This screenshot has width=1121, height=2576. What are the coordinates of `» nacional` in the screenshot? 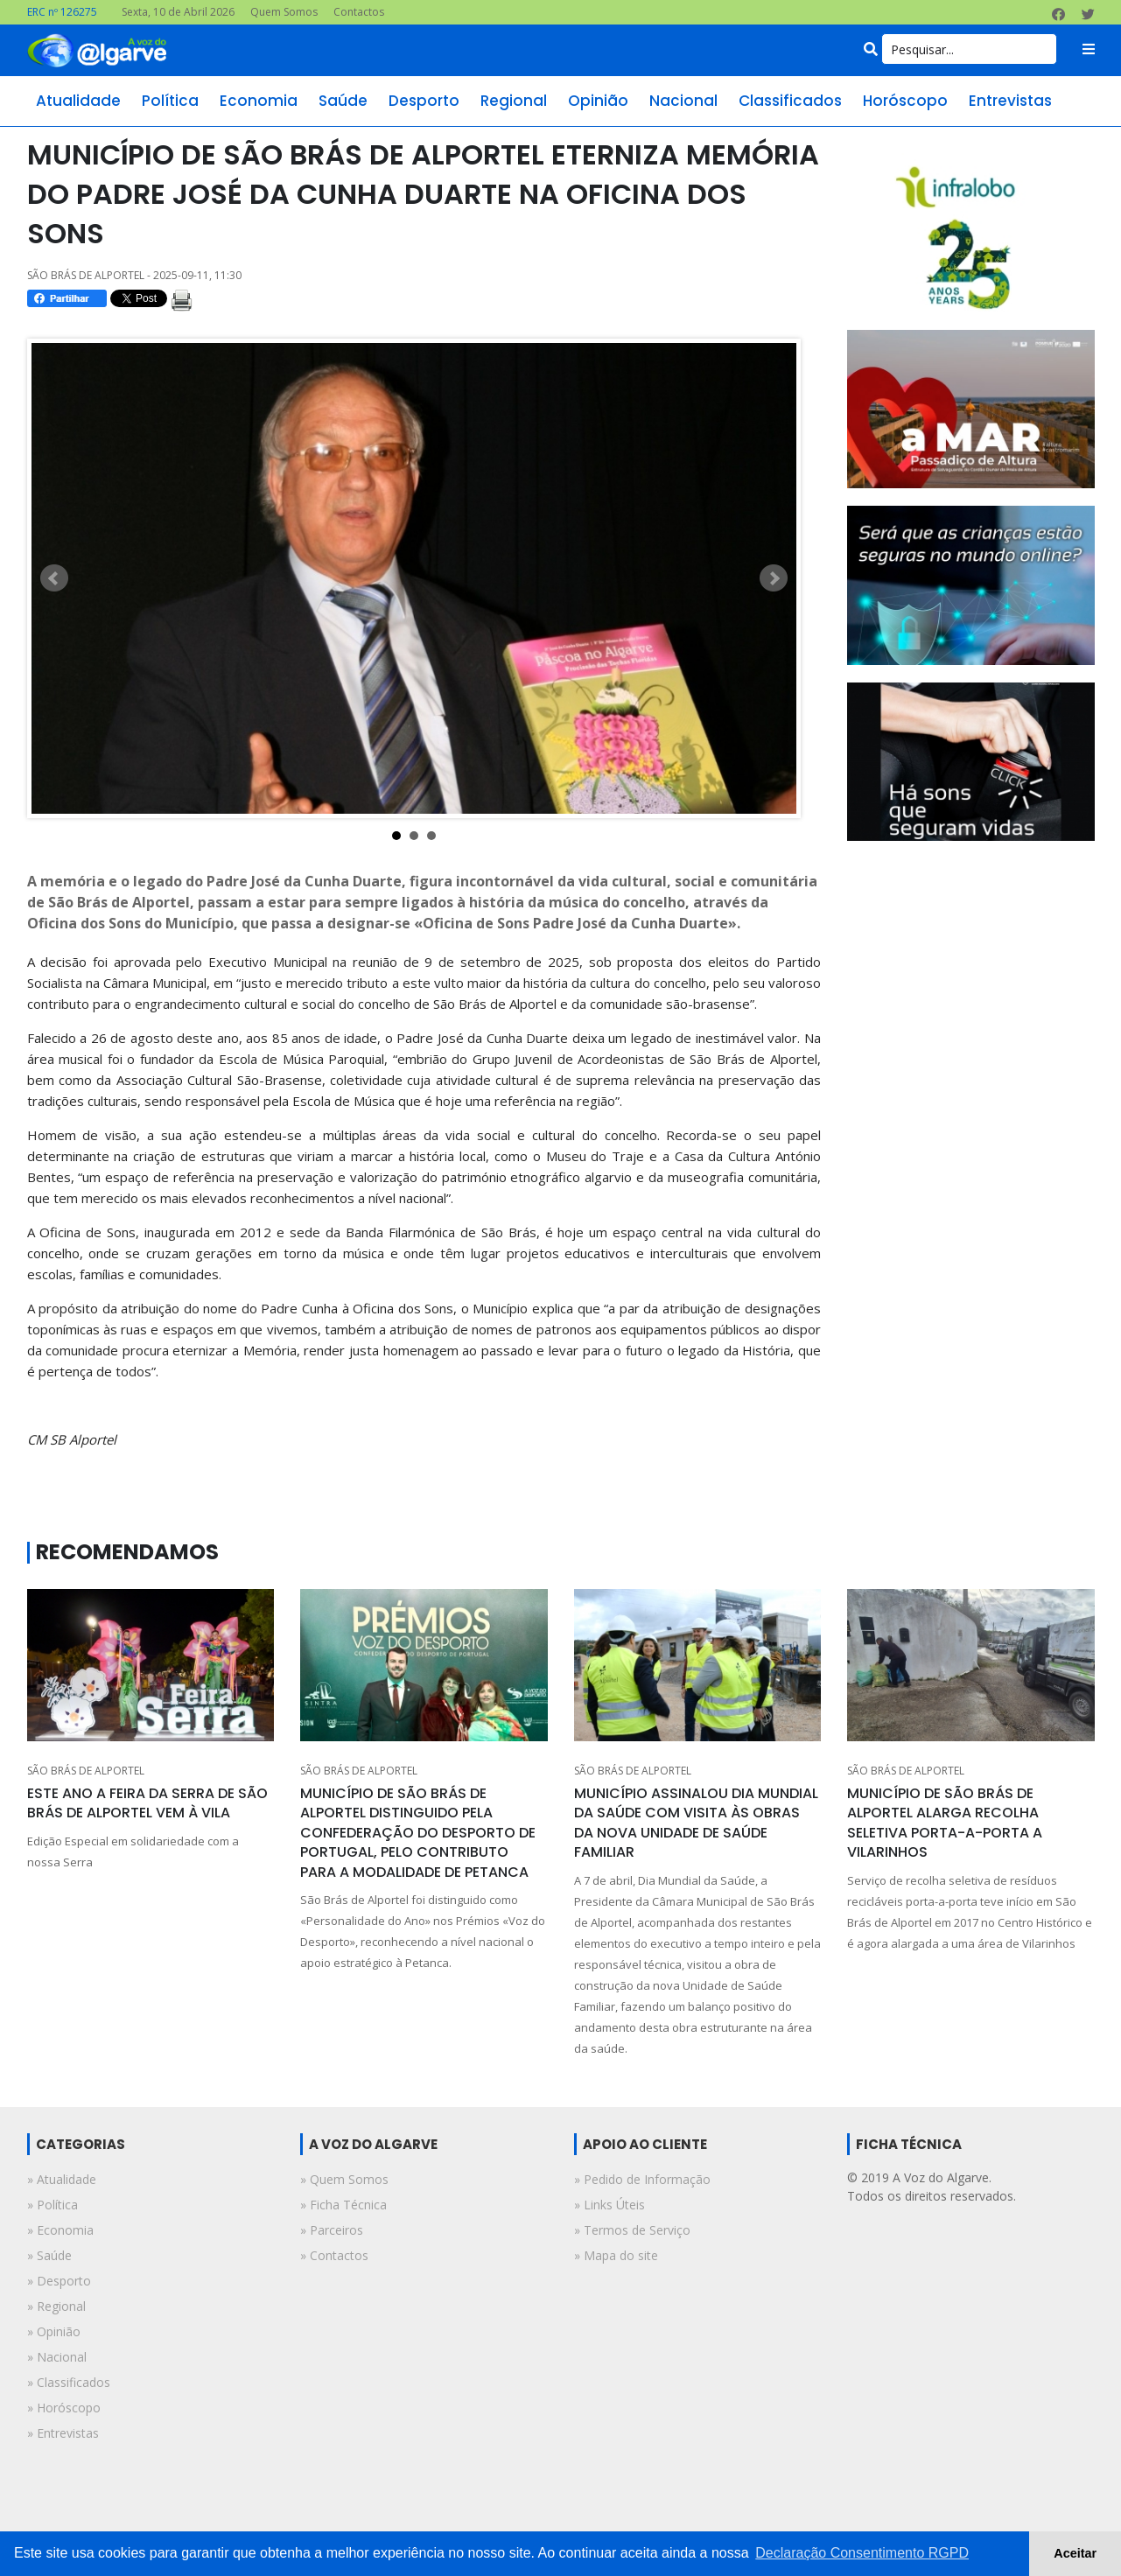 It's located at (57, 2356).